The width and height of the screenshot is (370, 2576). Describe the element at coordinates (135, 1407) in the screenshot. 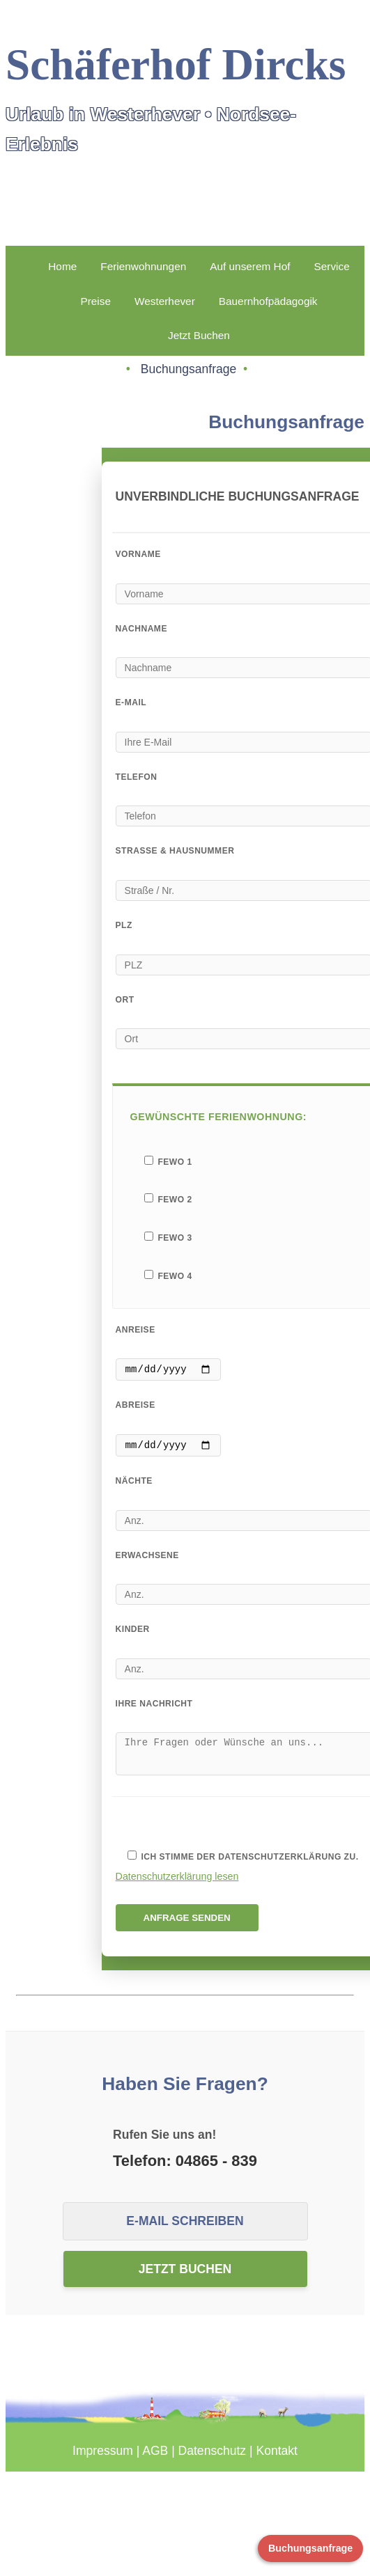

I see `Abreise` at that location.